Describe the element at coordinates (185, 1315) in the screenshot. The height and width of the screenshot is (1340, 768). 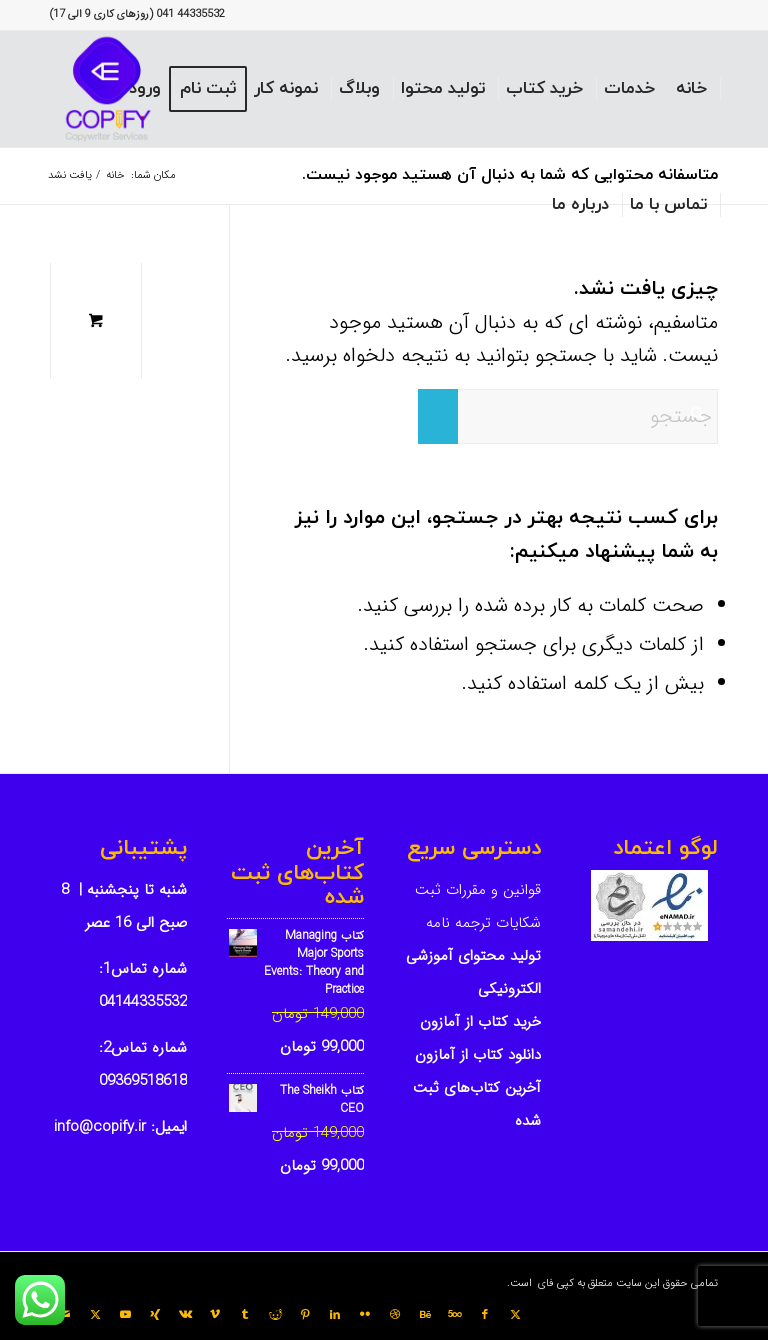
I see `[Link to Vk]` at that location.